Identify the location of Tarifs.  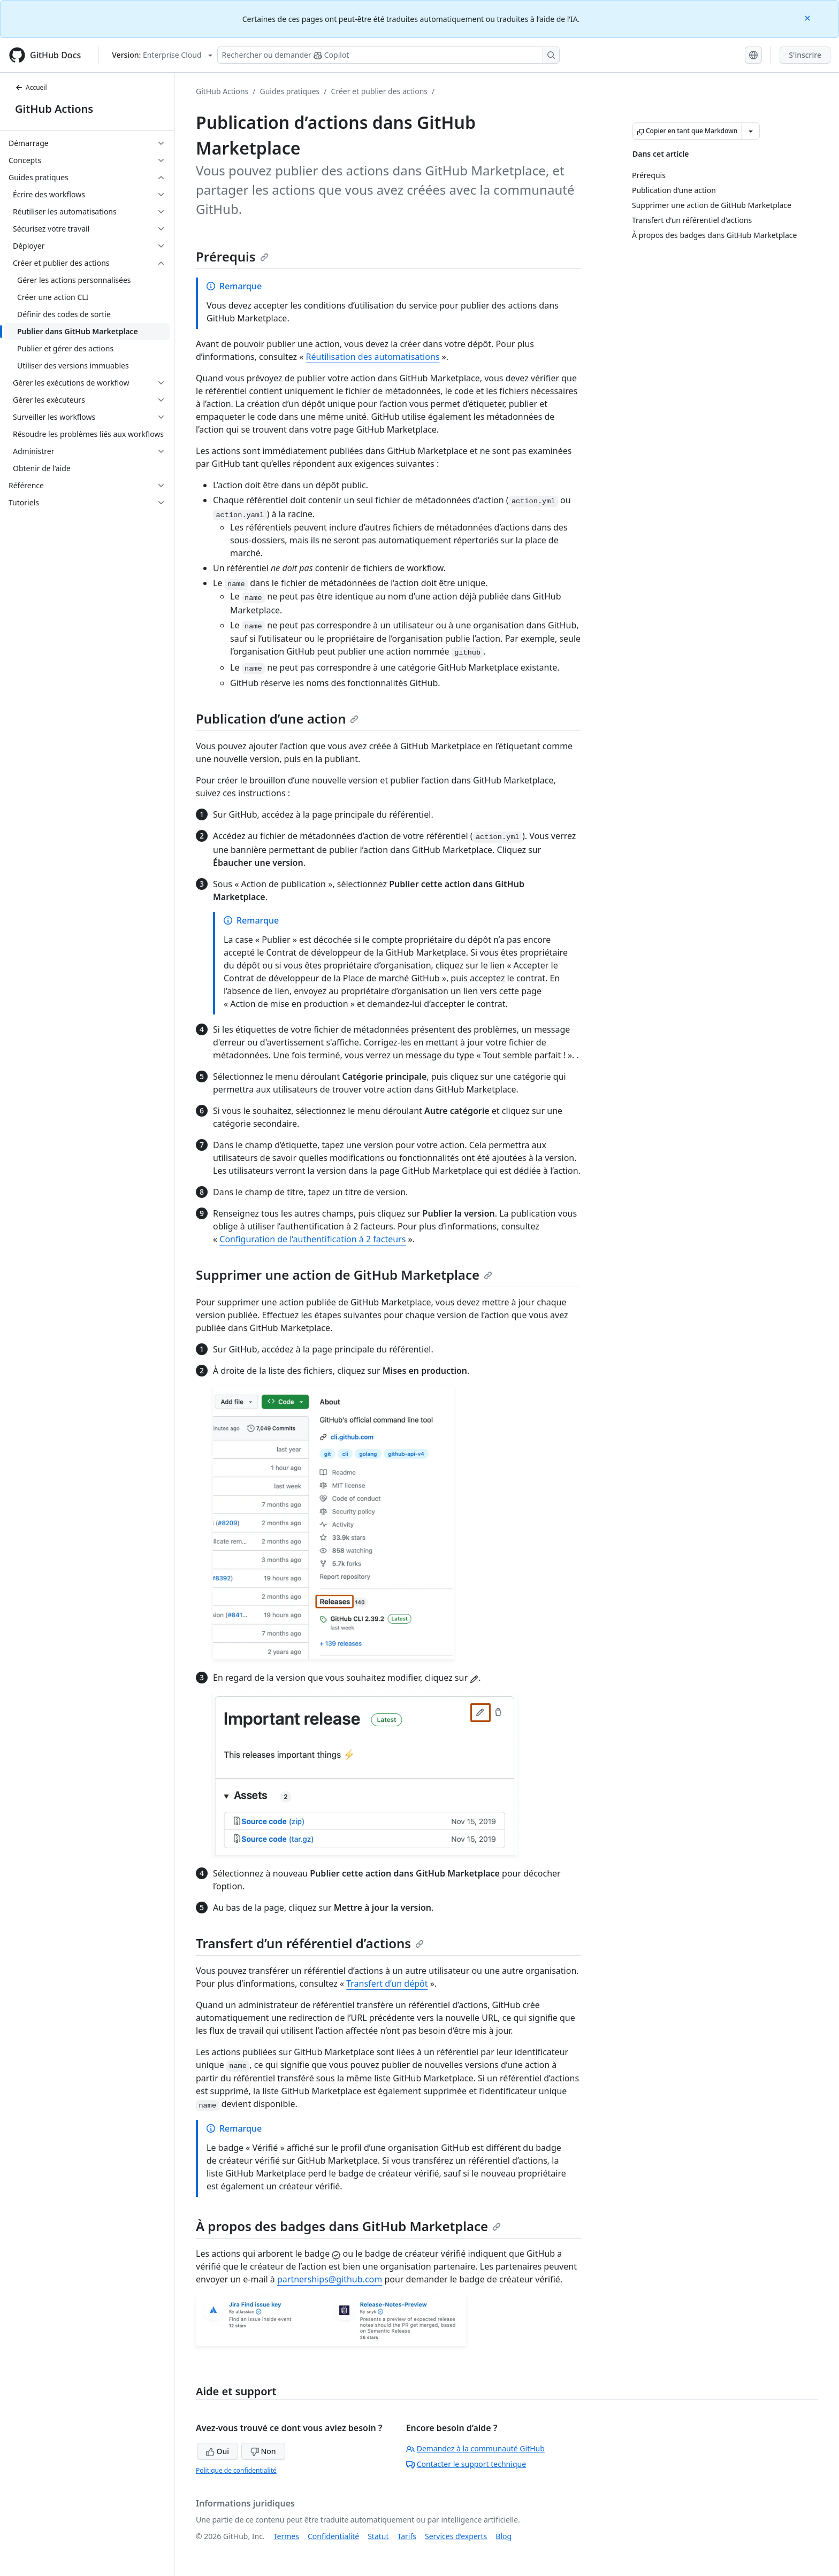
(407, 2536).